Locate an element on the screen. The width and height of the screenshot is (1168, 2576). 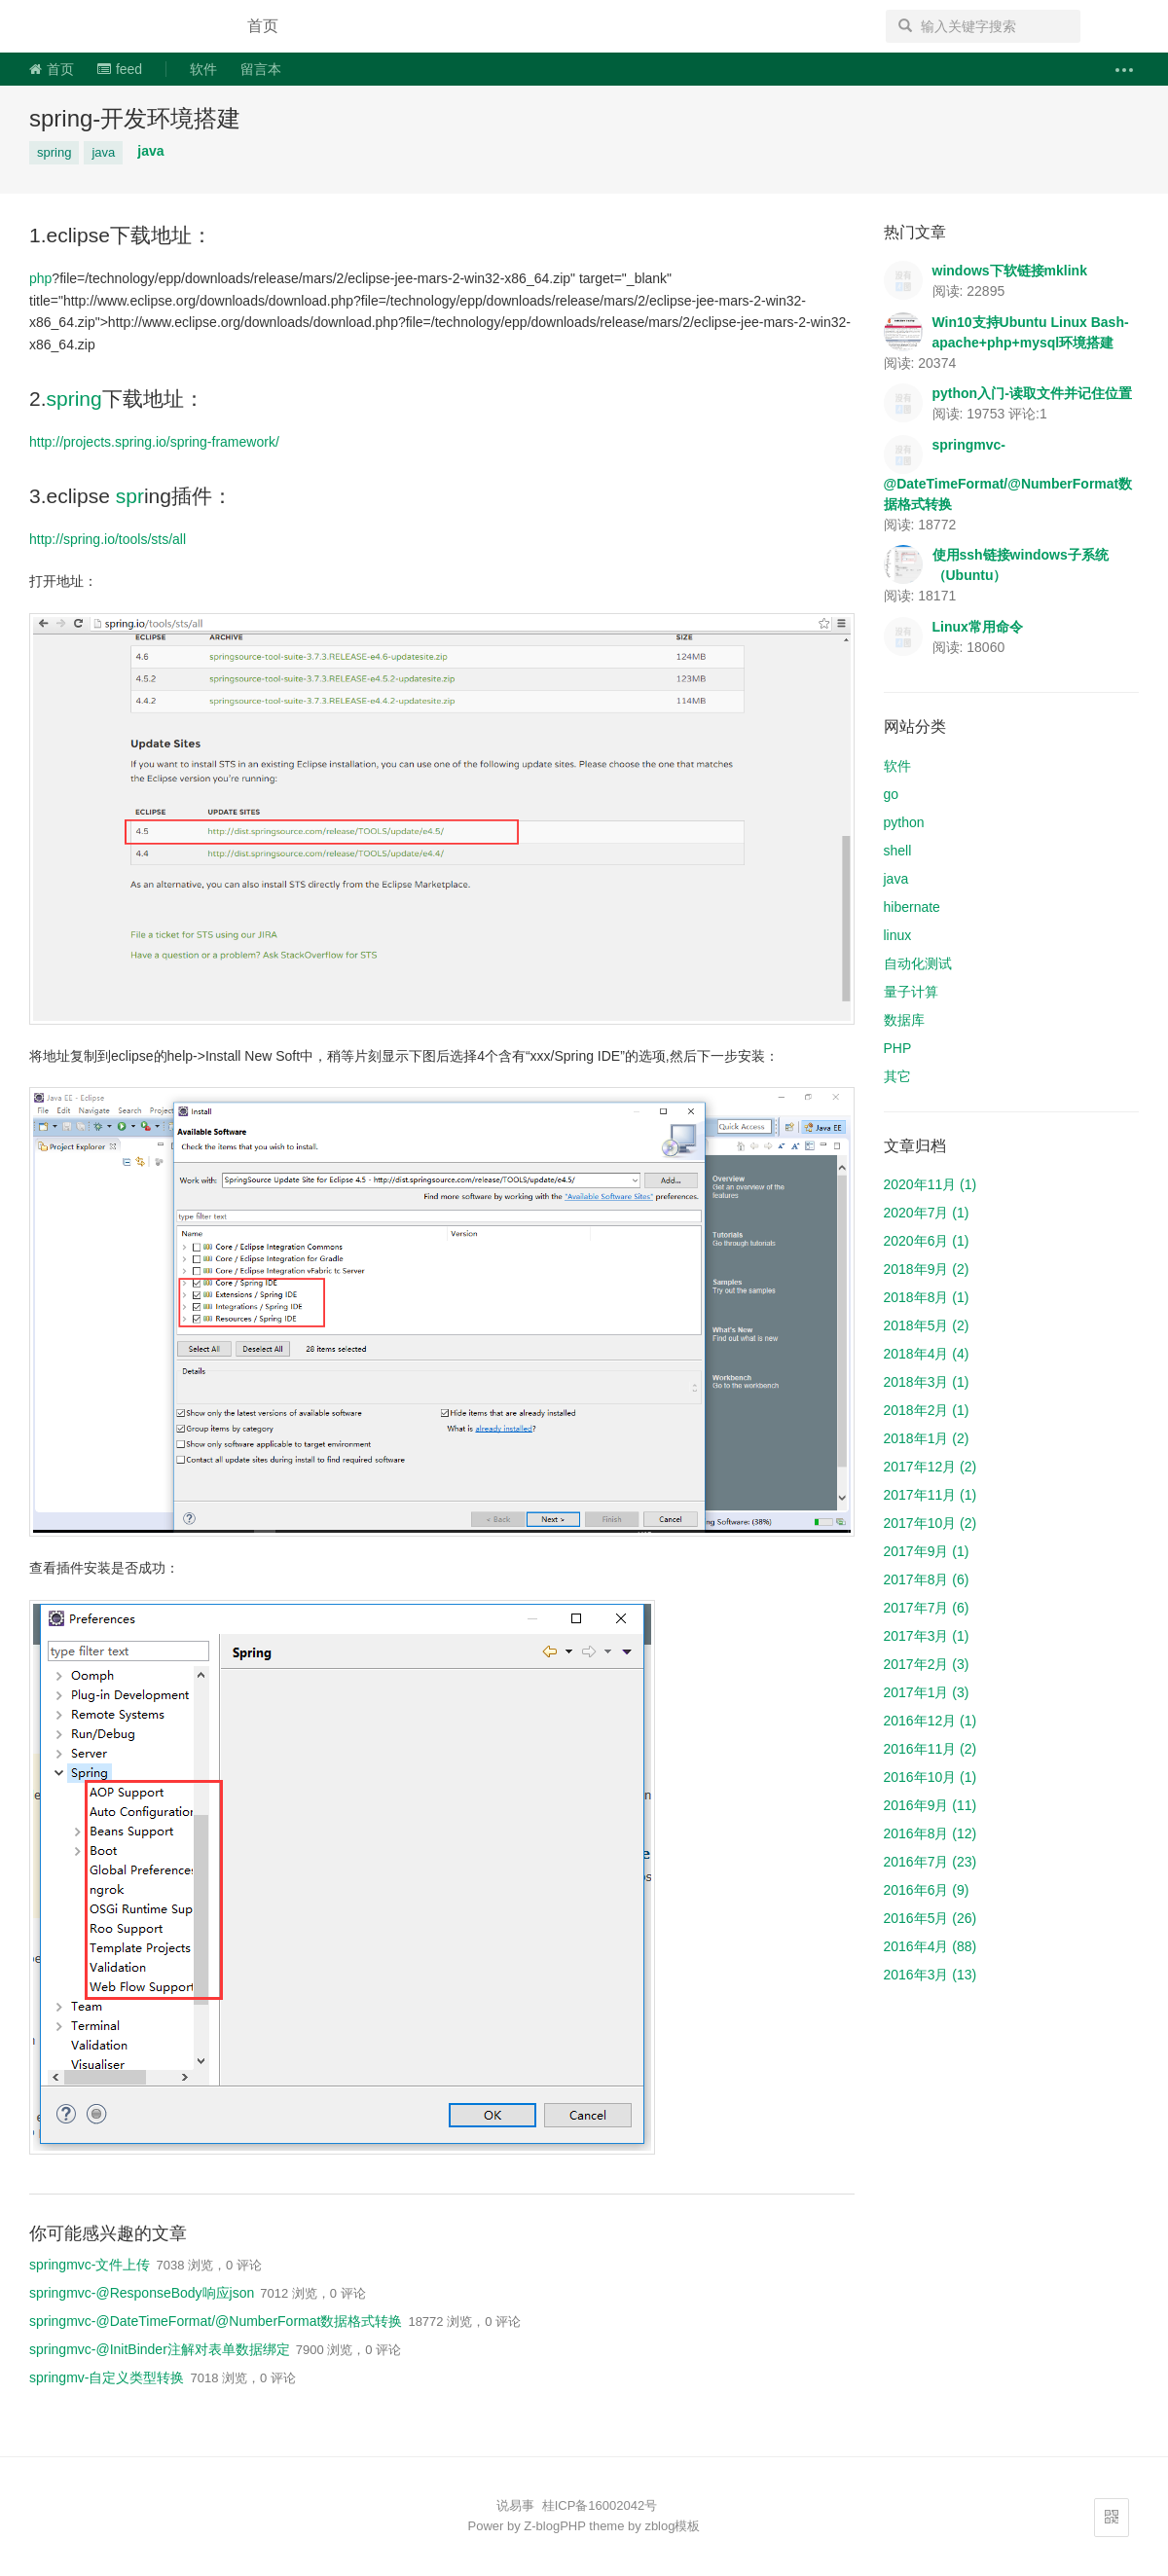
2016年7月 (23) is located at coordinates (930, 1861).